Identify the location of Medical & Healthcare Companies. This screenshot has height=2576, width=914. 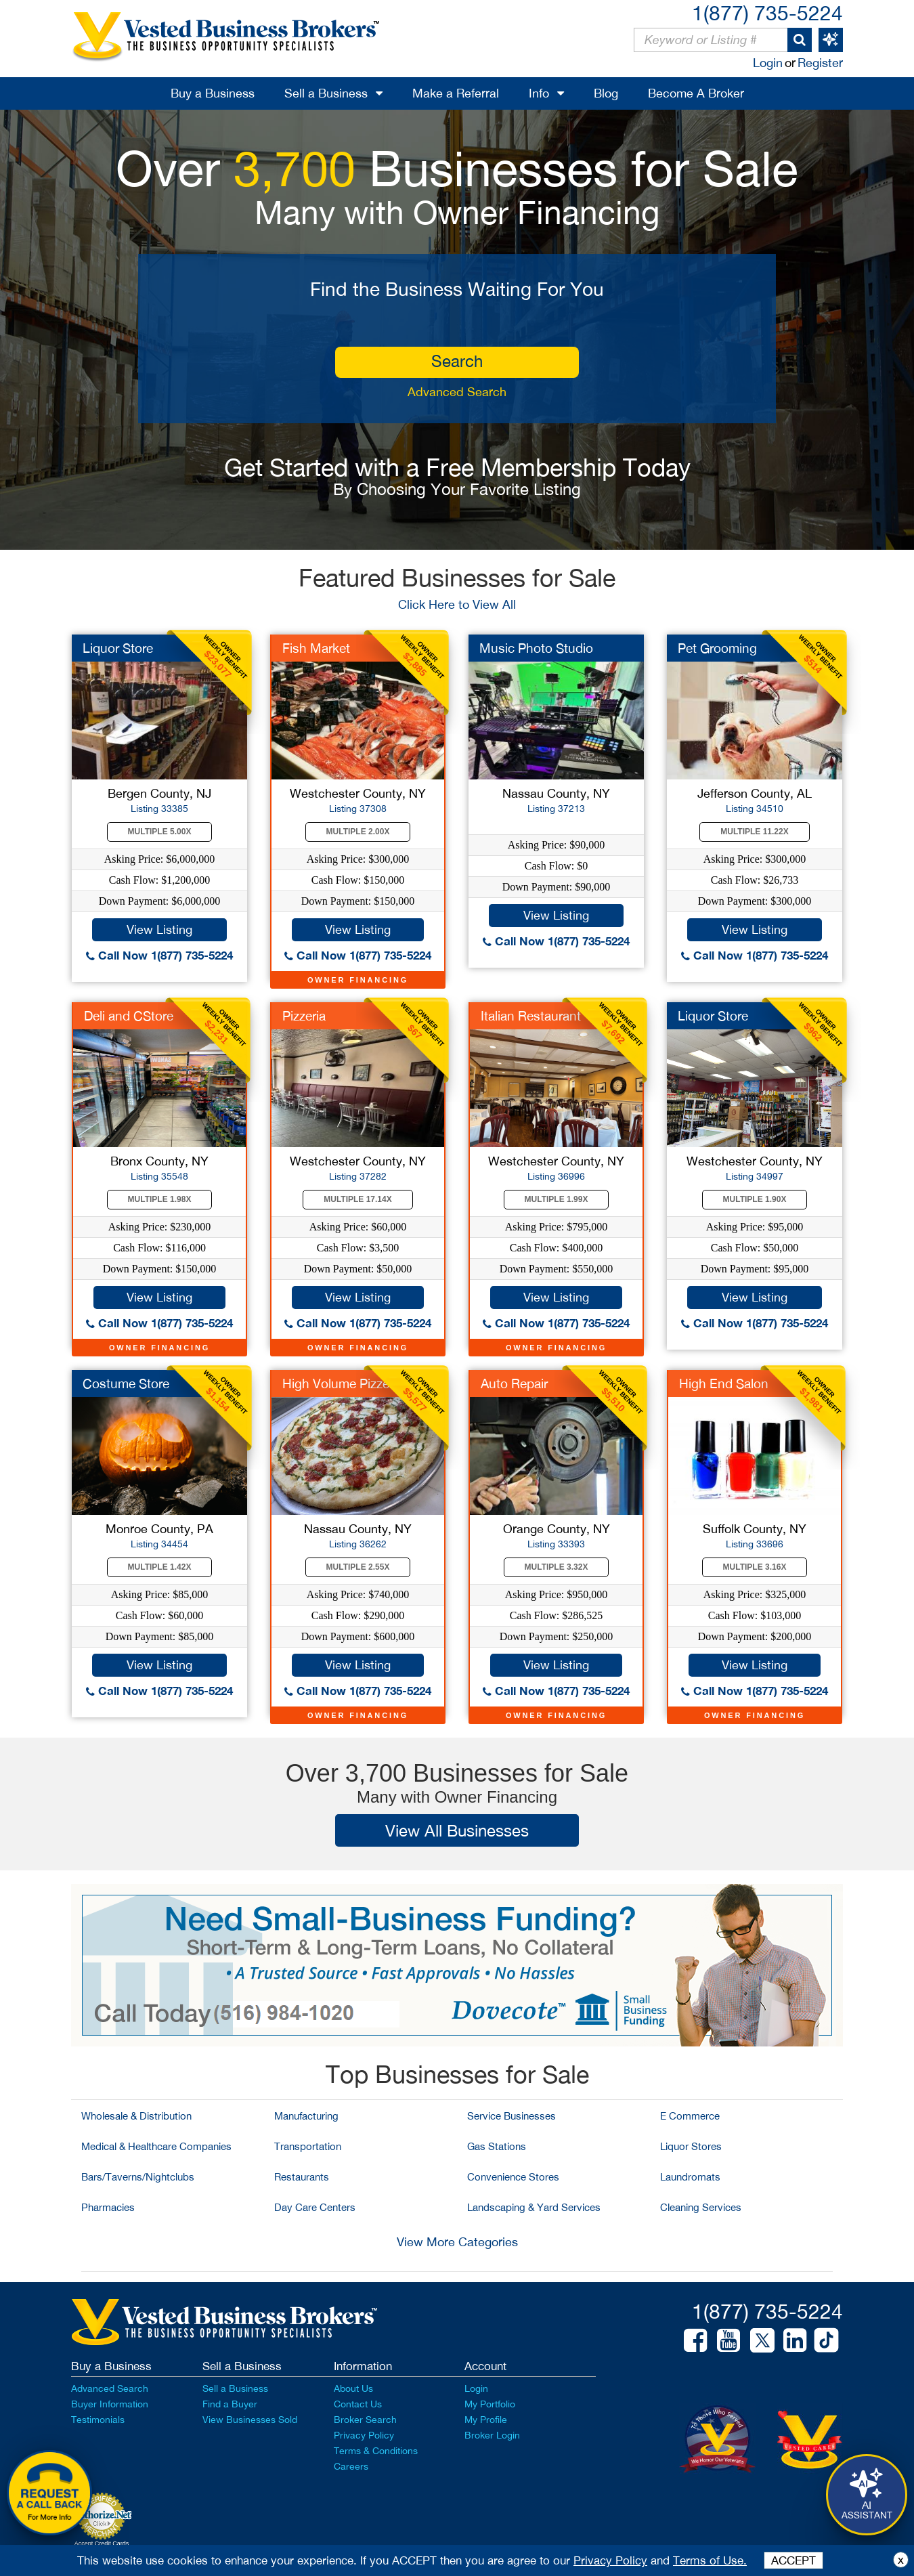
(156, 2146).